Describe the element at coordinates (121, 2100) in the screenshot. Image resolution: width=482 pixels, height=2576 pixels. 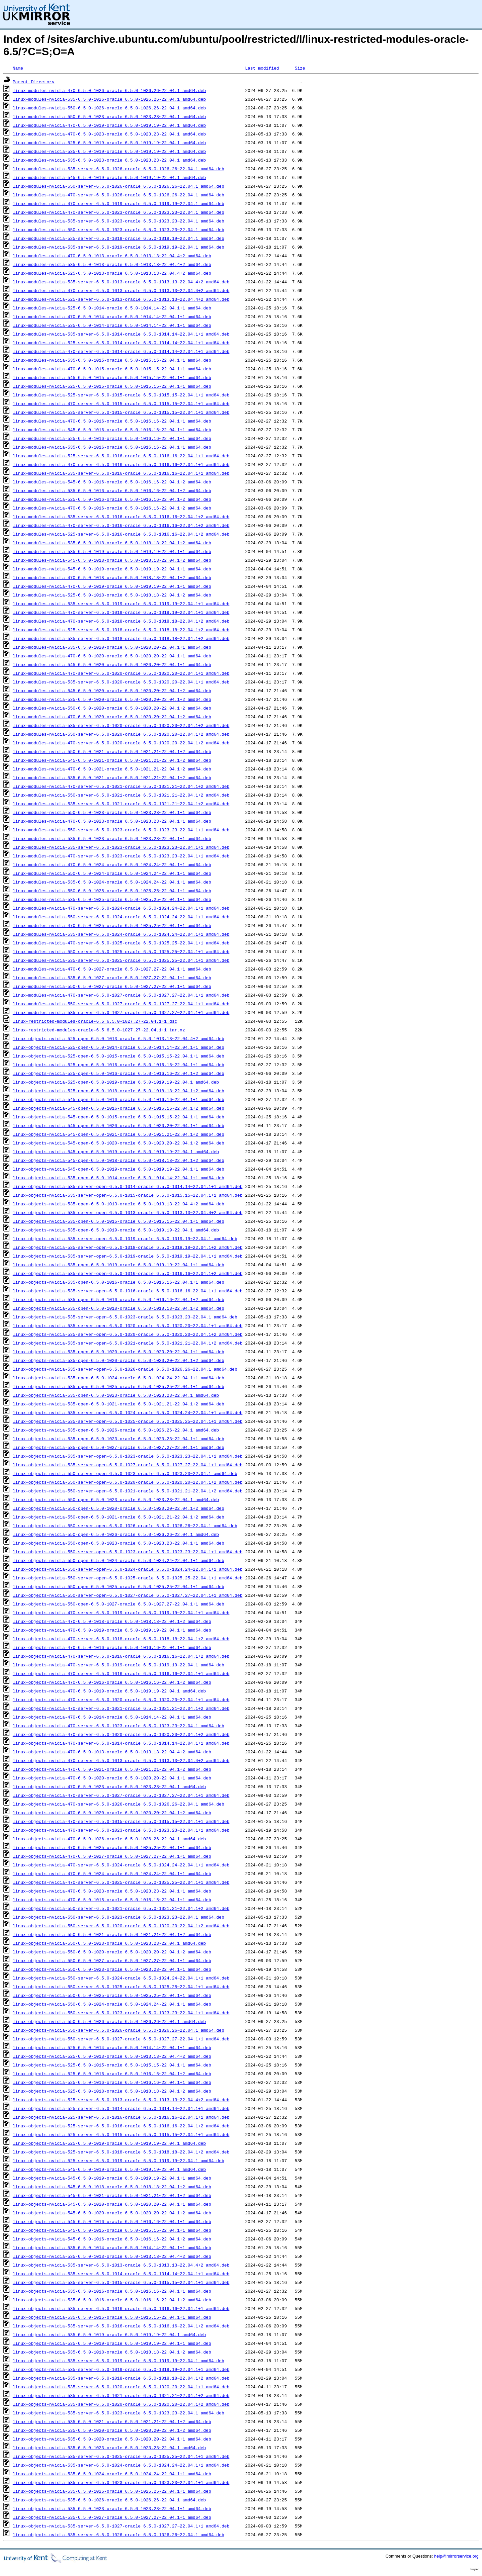
I see `linux-objects-nvidia-525-server-6.5.0-1013-oracle_6.5.0-1013.13~22.04.4+2_amd64.deb` at that location.